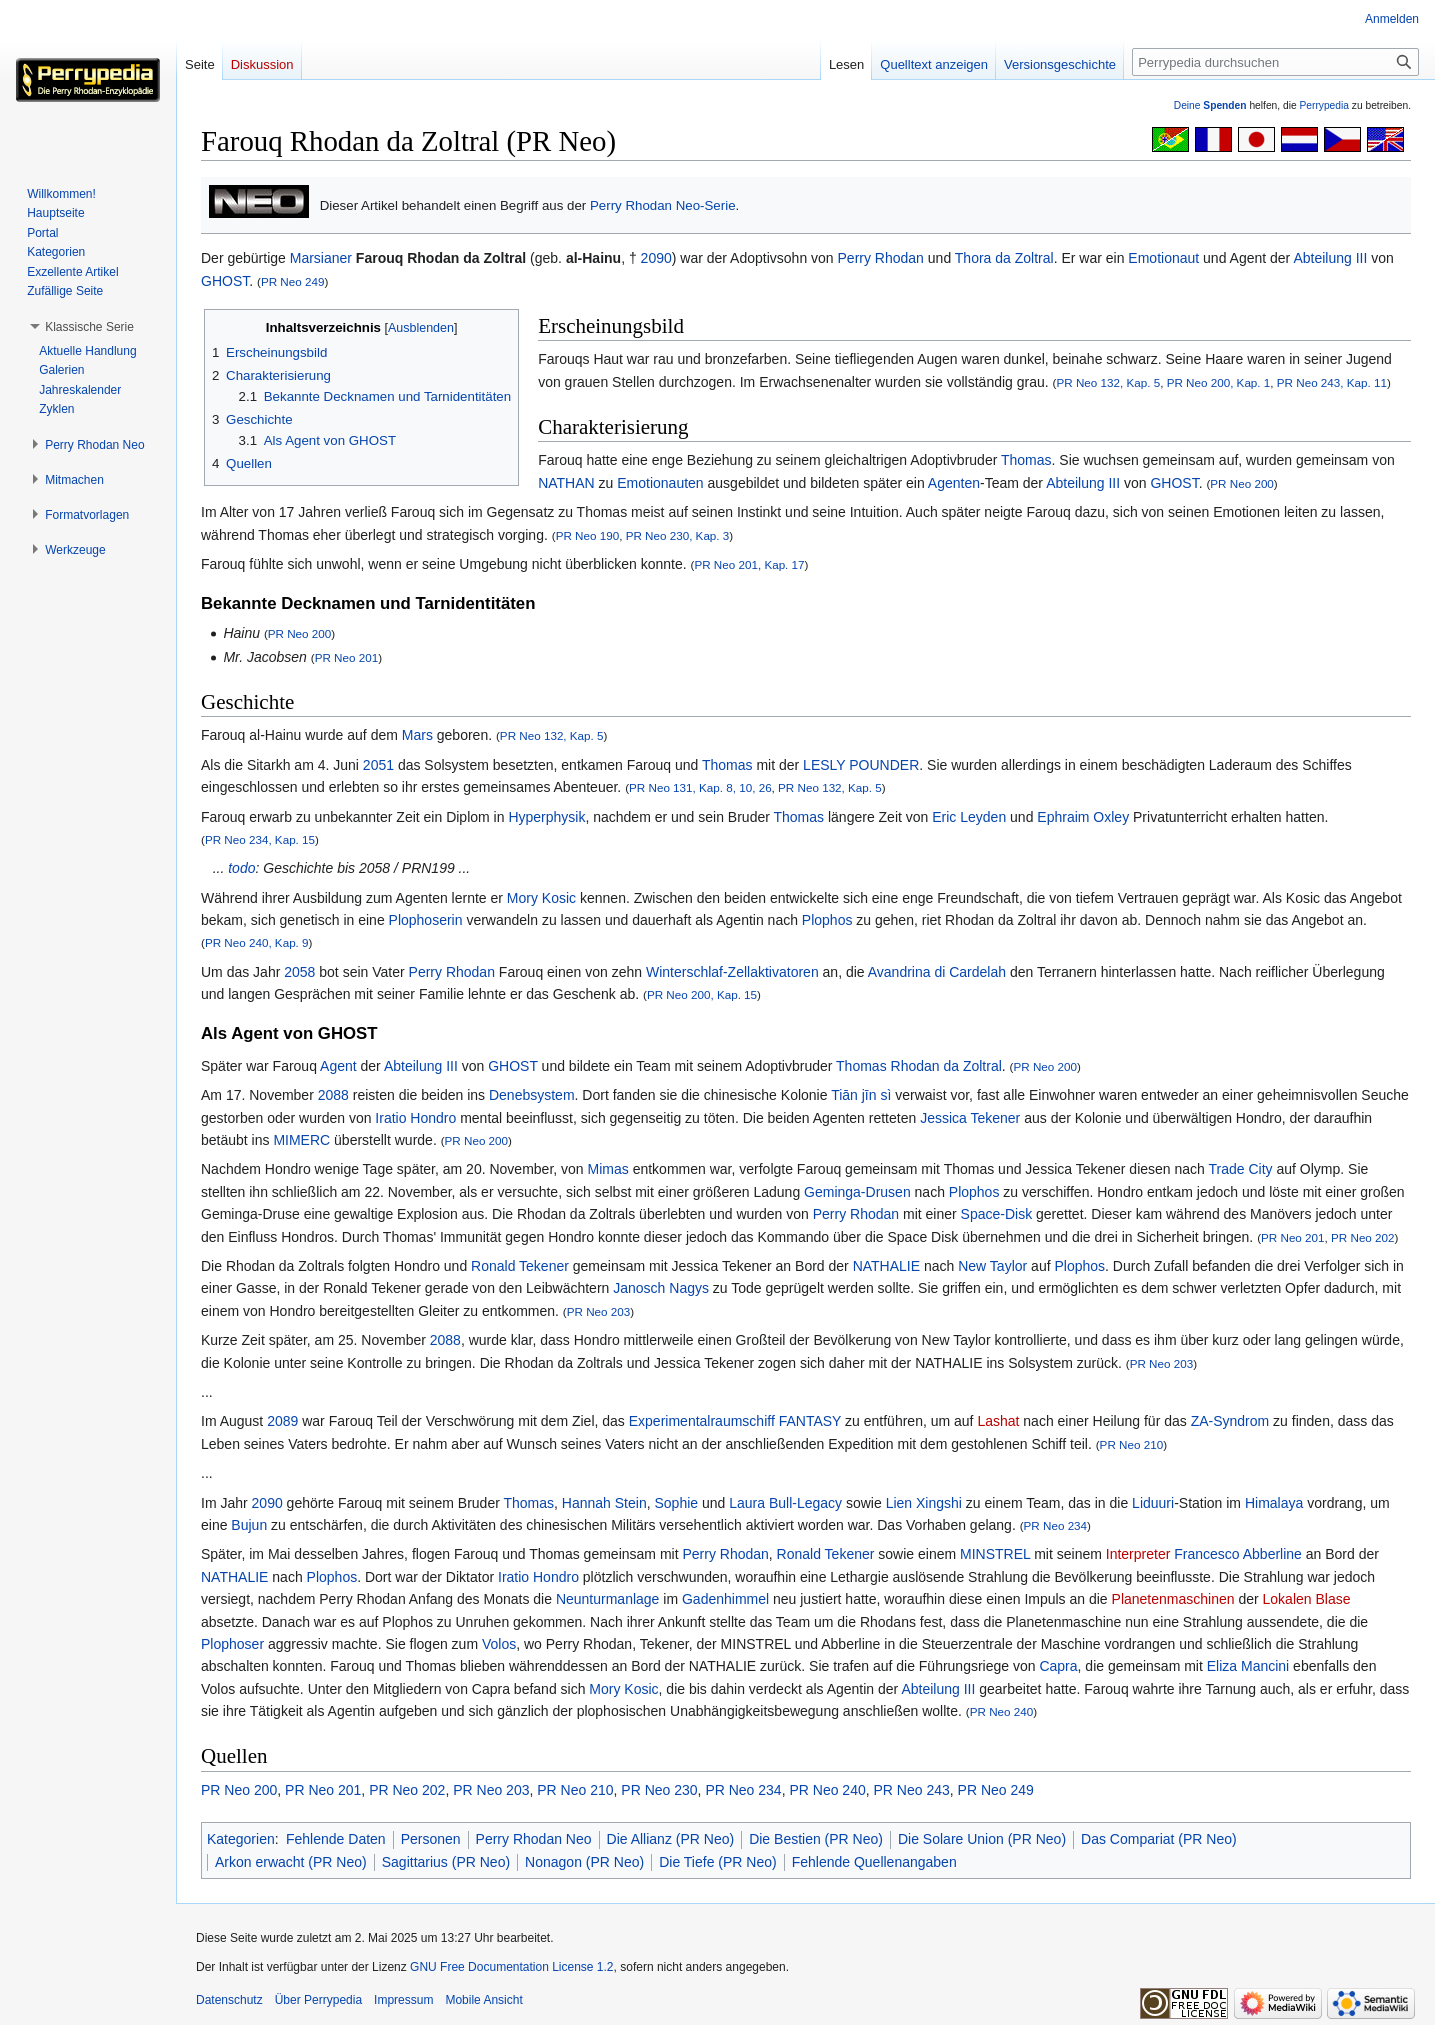 The width and height of the screenshot is (1435, 2025). I want to click on PR Neo 243, Kap. 11, so click(1332, 382).